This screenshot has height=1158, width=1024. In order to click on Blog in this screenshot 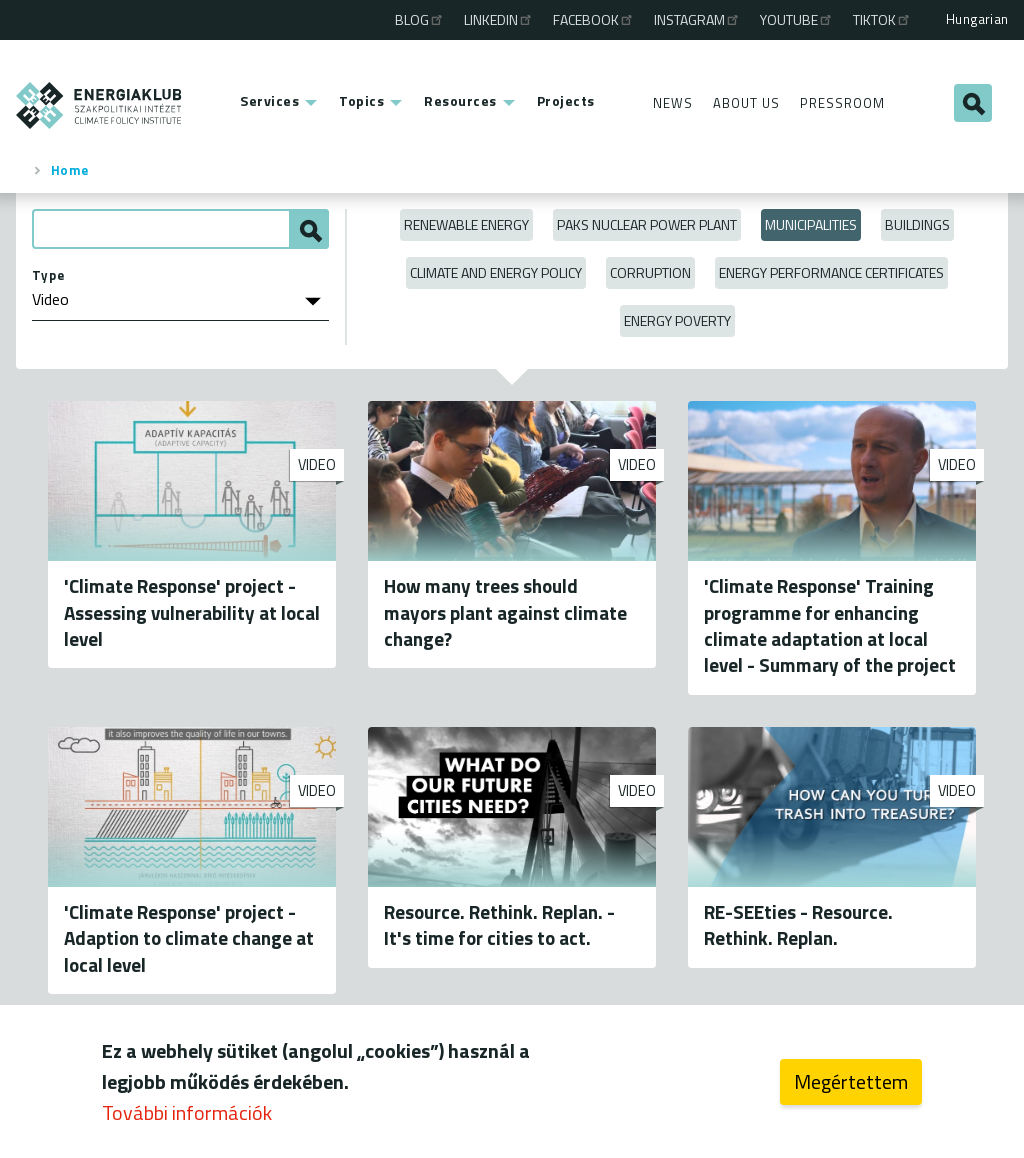, I will do `click(420, 19)`.